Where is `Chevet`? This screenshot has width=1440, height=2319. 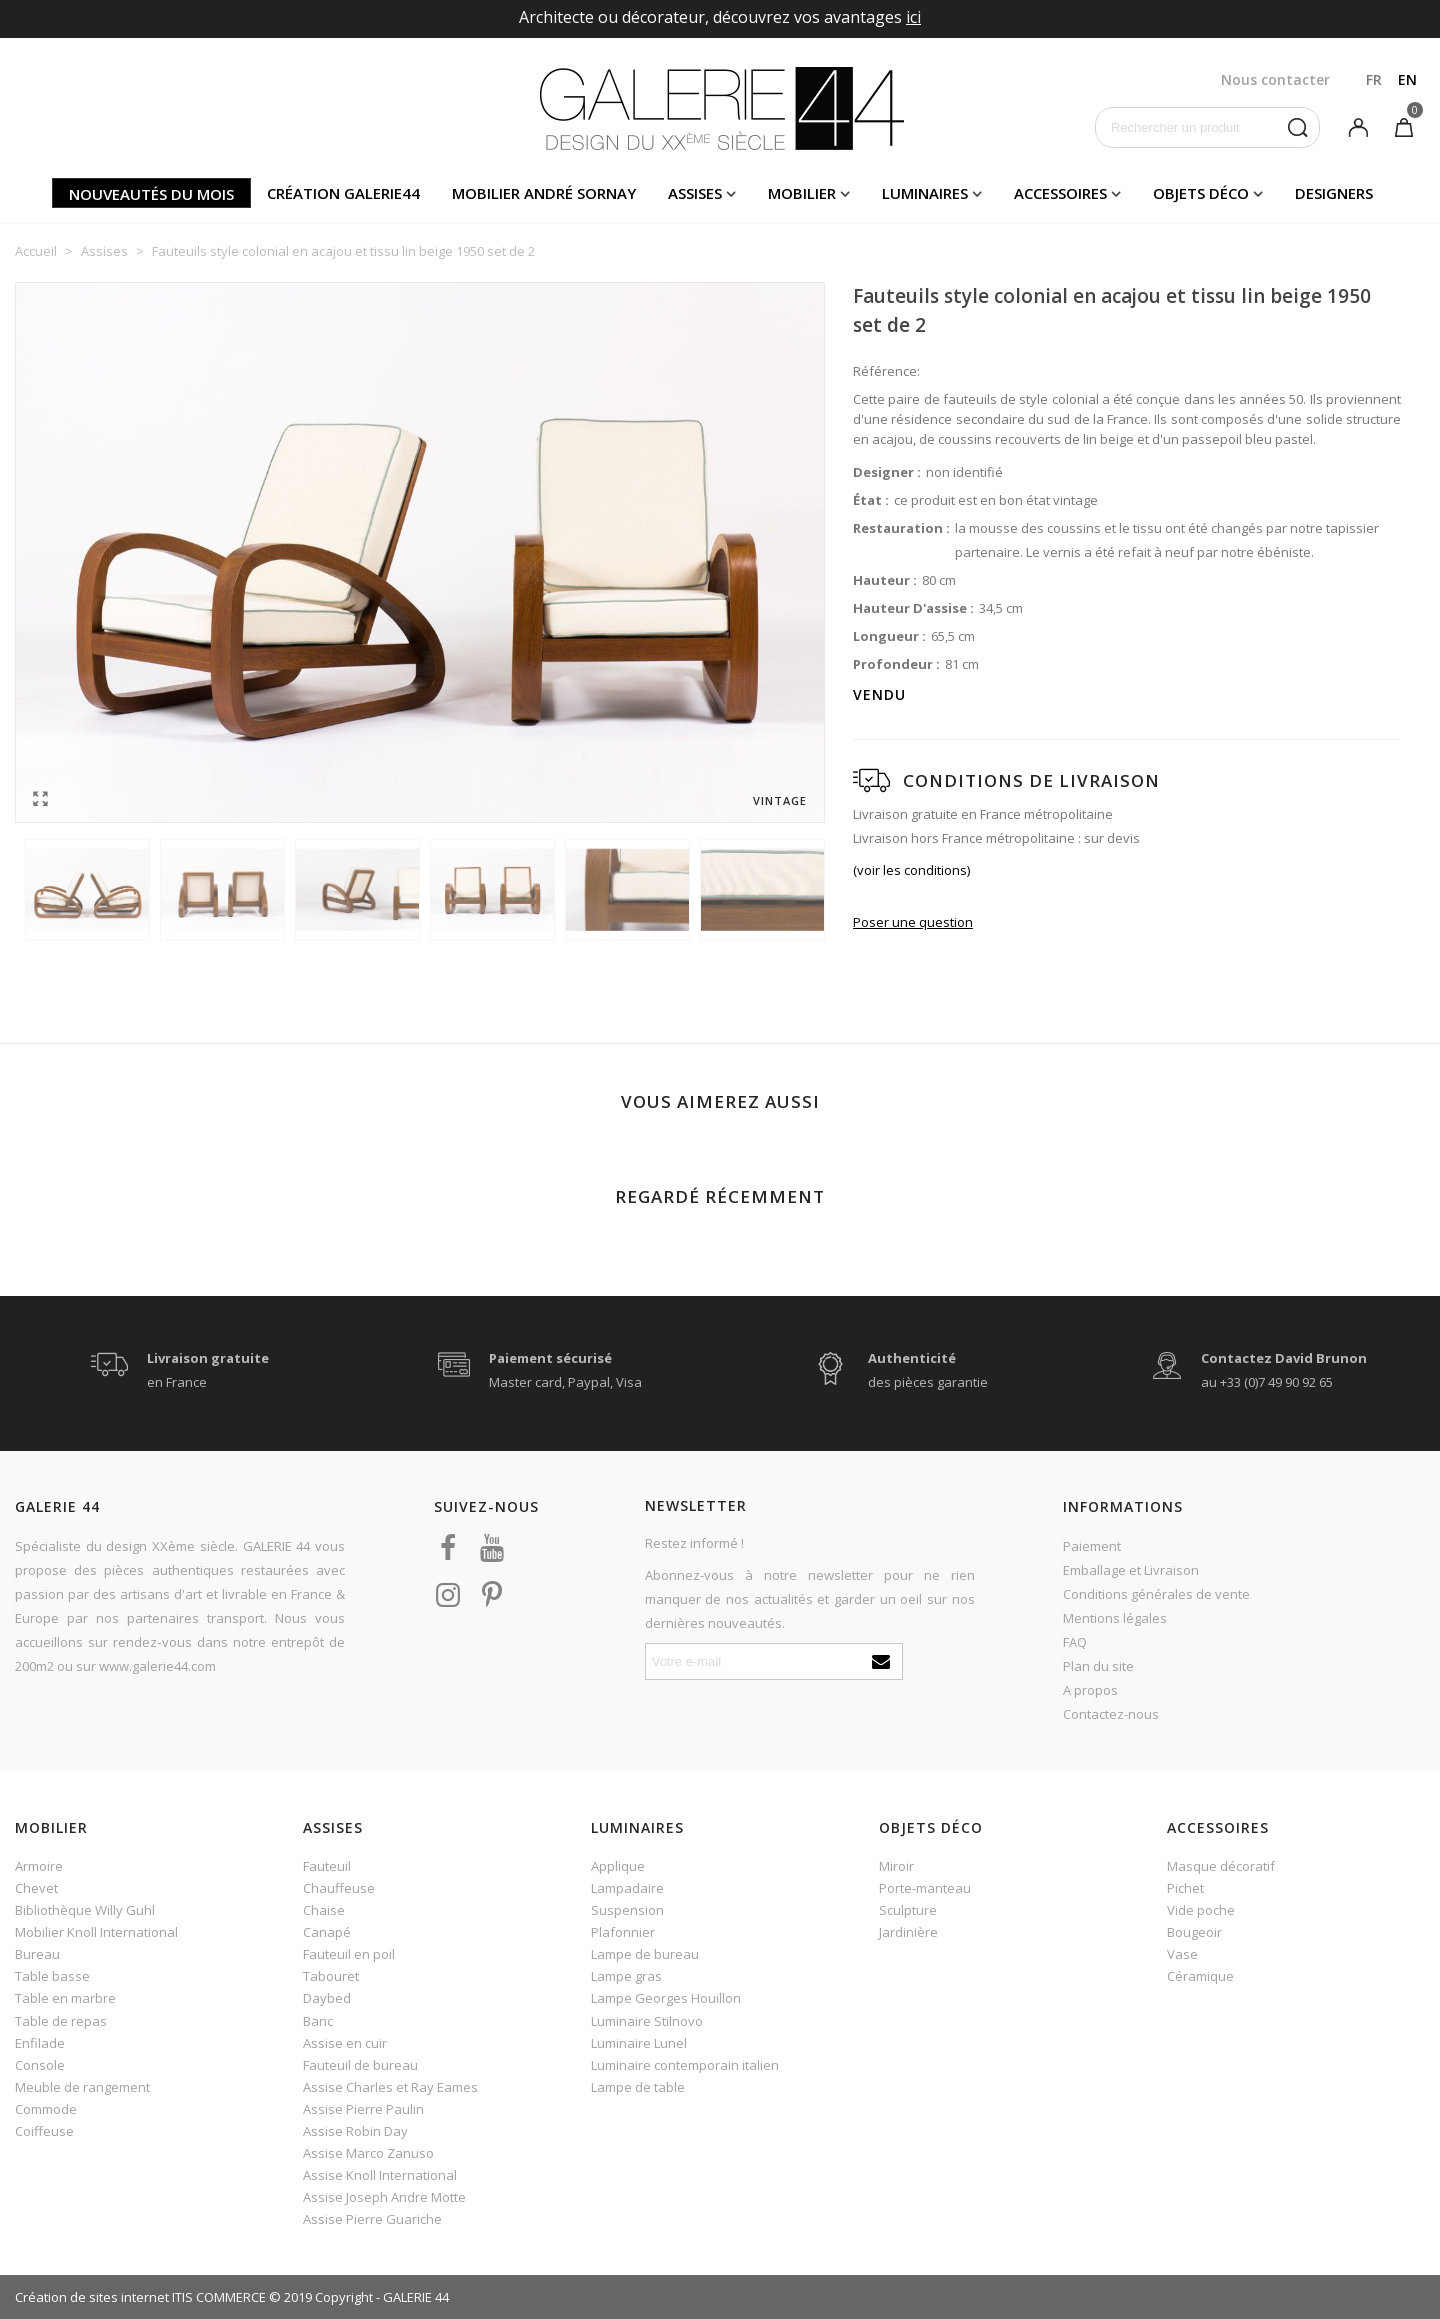
Chevet is located at coordinates (36, 1888).